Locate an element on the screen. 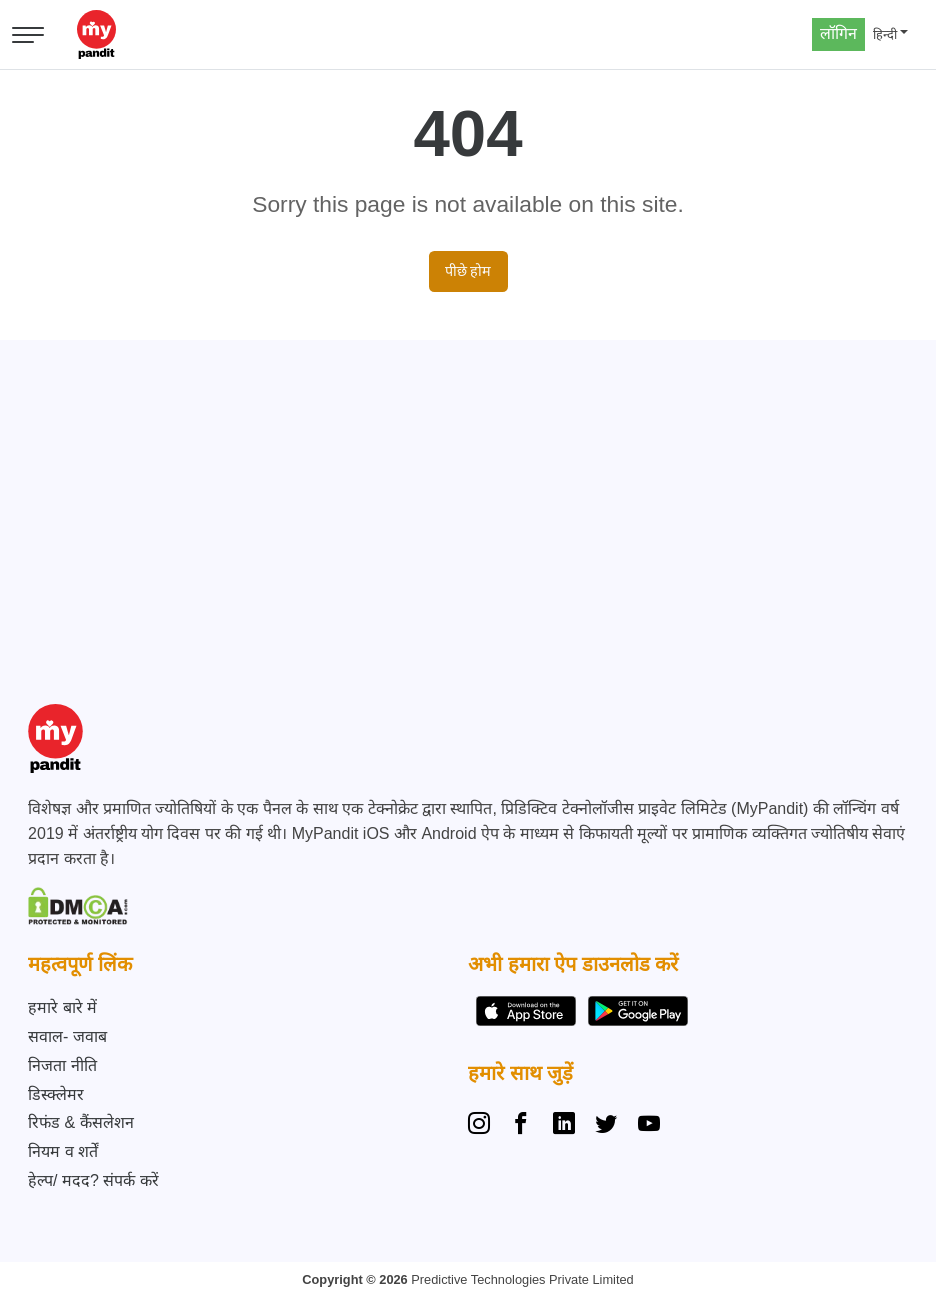 This screenshot has width=936, height=1304. नियम व शर्तें is located at coordinates (63, 1151).